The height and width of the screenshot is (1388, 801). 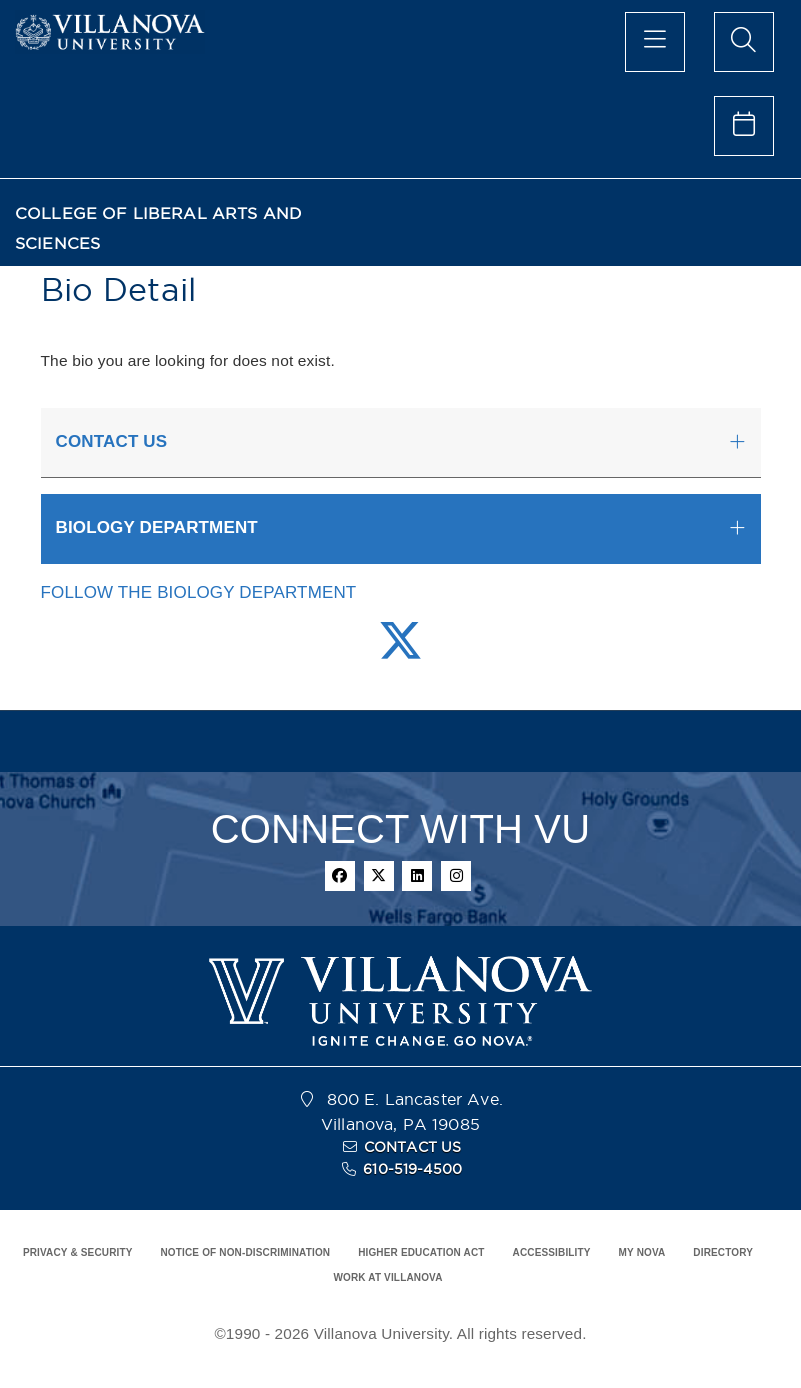 What do you see at coordinates (456, 876) in the screenshot?
I see `[instagram]` at bounding box center [456, 876].